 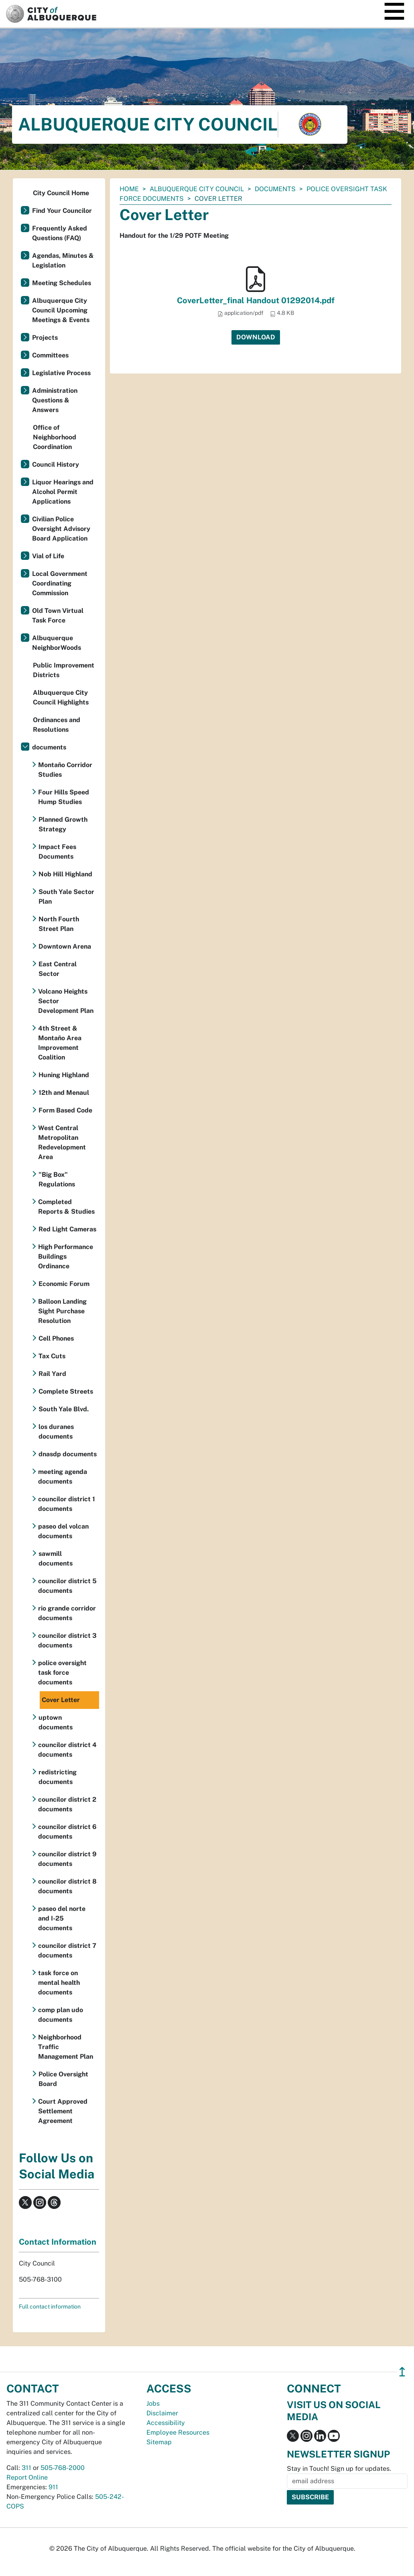 What do you see at coordinates (56, 1431) in the screenshot?
I see `los duranes documents` at bounding box center [56, 1431].